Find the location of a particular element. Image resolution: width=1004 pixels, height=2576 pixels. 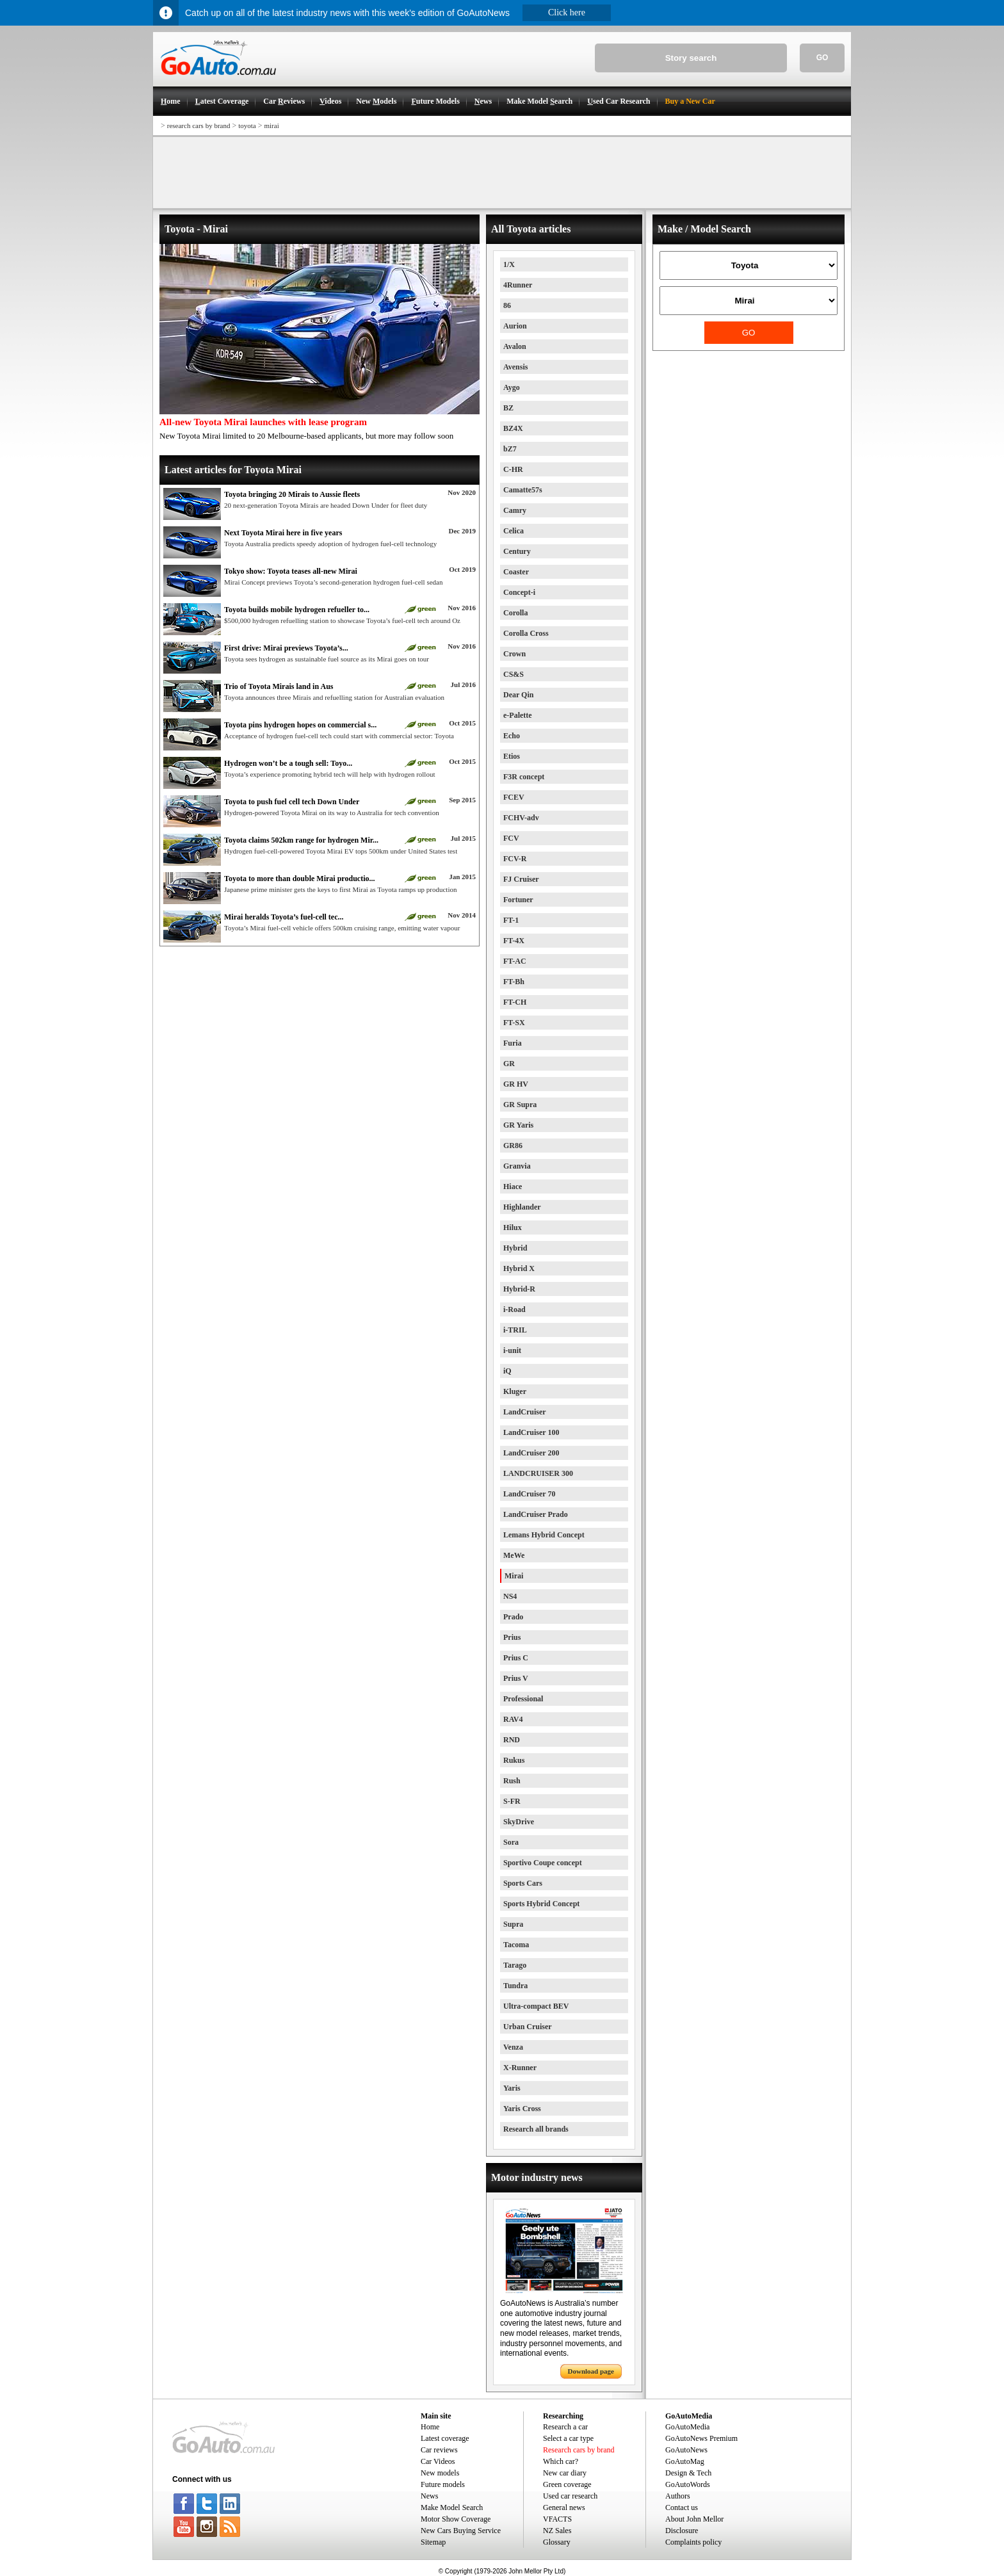

GoAutoWords is located at coordinates (687, 2484).